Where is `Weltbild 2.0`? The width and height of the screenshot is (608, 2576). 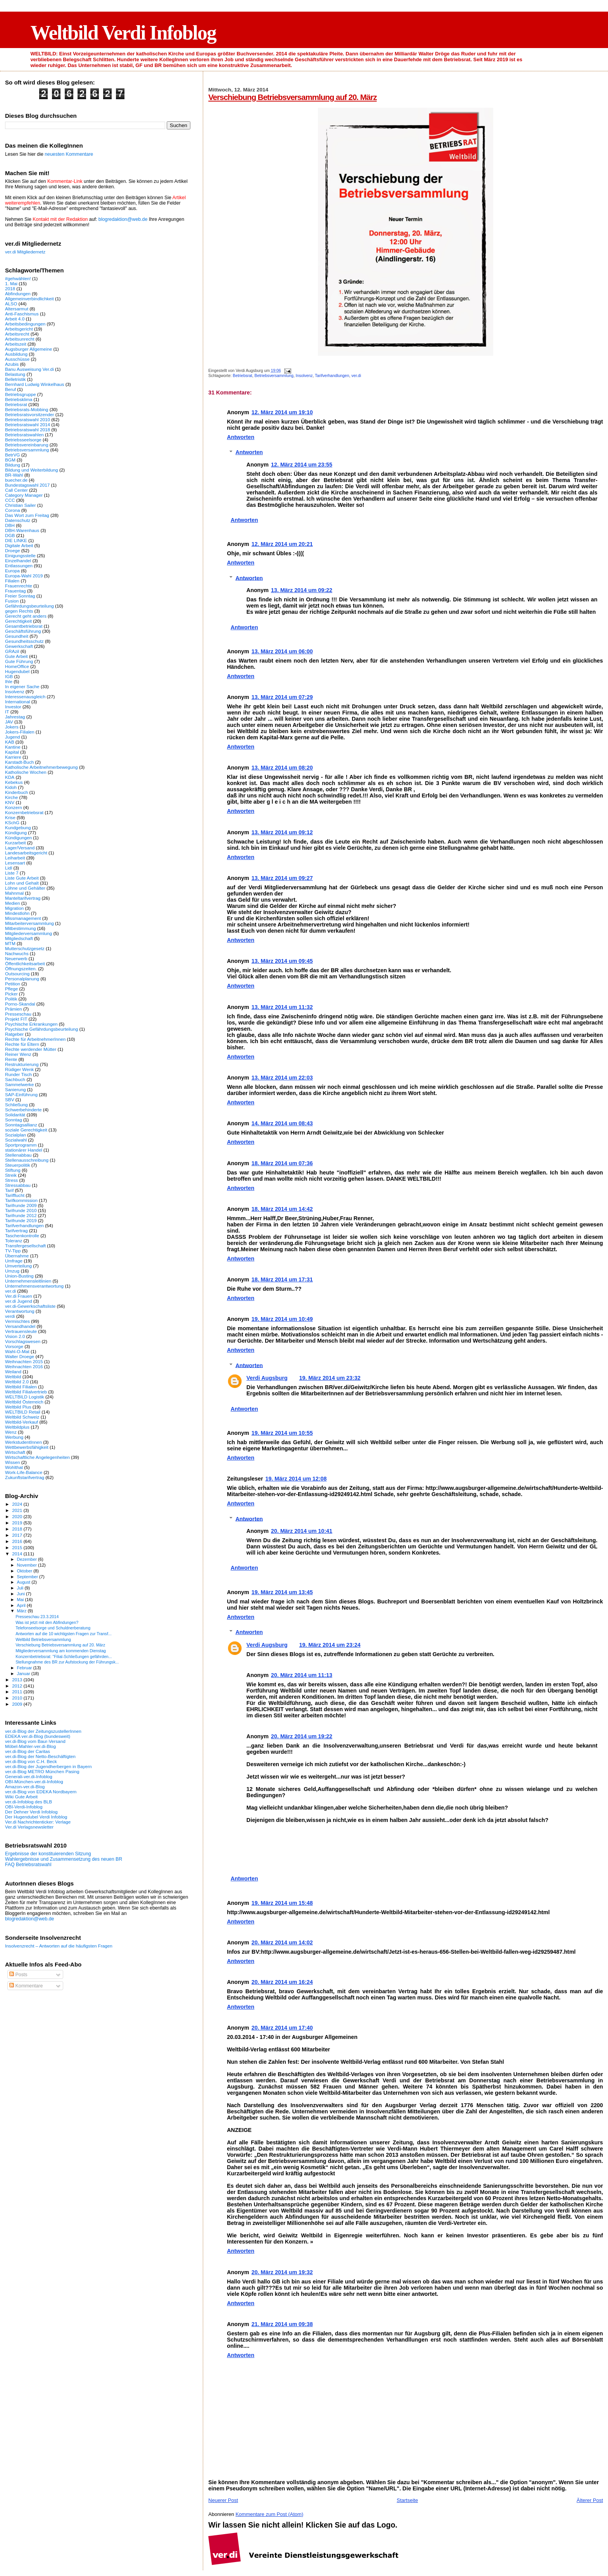 Weltbild 2.0 is located at coordinates (17, 1381).